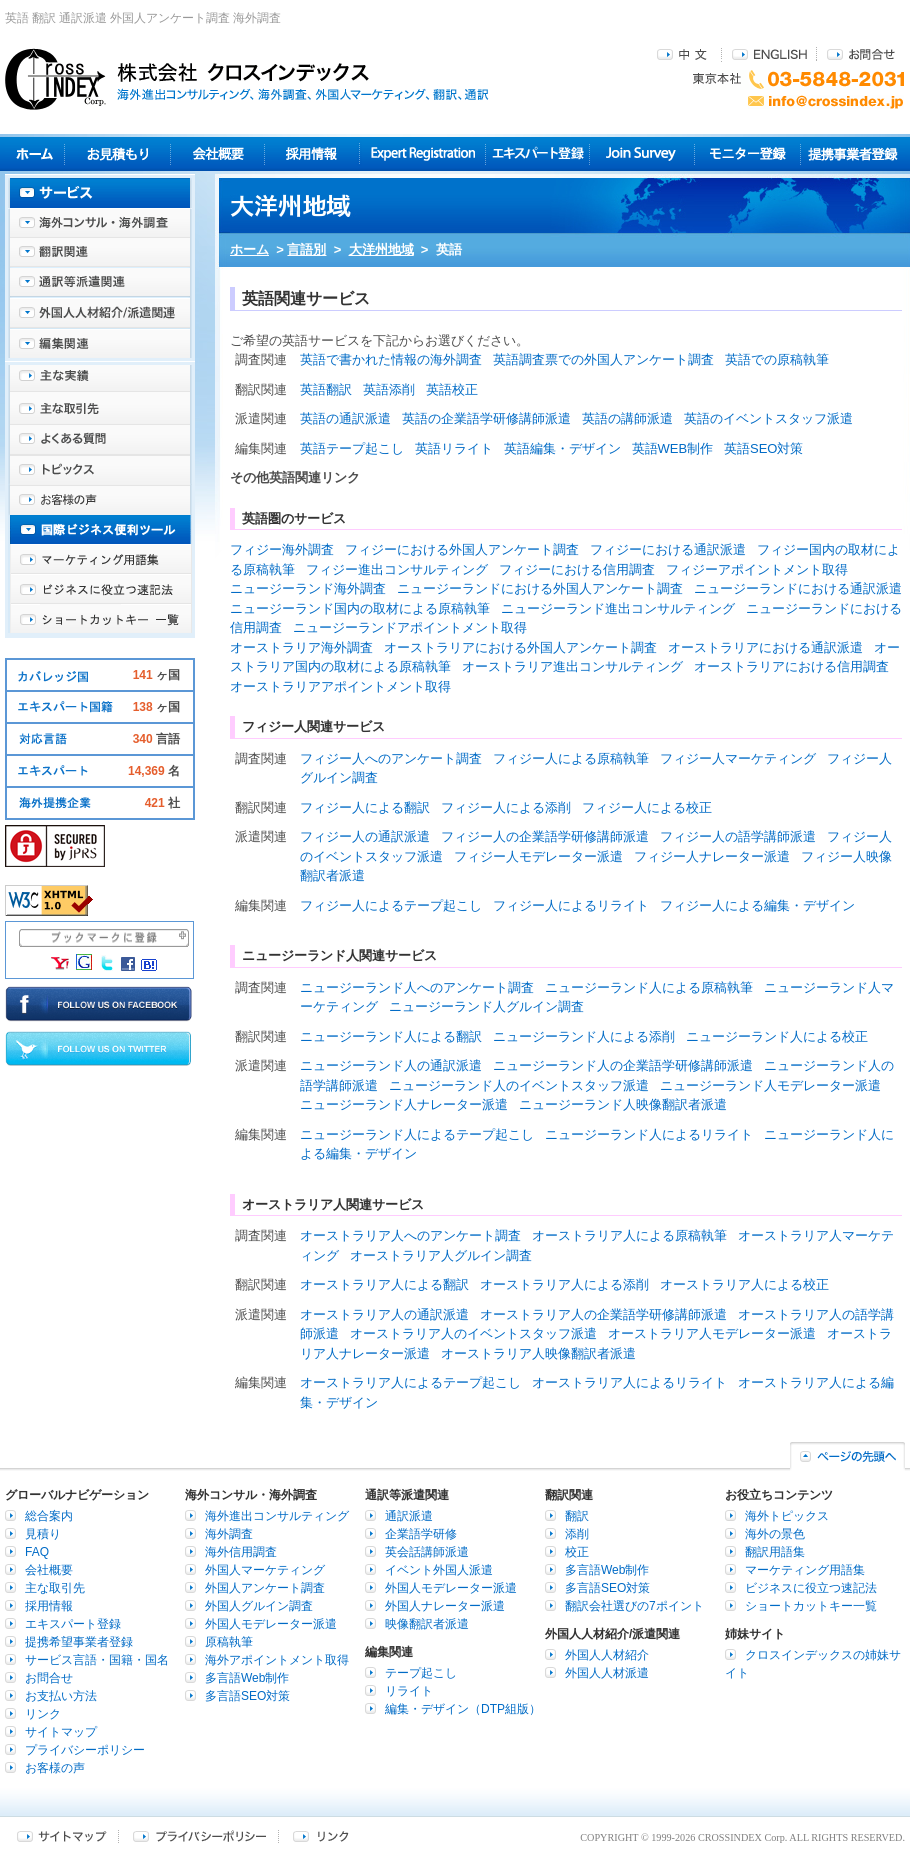 Image resolution: width=910 pixels, height=1856 pixels. Describe the element at coordinates (577, 1534) in the screenshot. I see `添削` at that location.